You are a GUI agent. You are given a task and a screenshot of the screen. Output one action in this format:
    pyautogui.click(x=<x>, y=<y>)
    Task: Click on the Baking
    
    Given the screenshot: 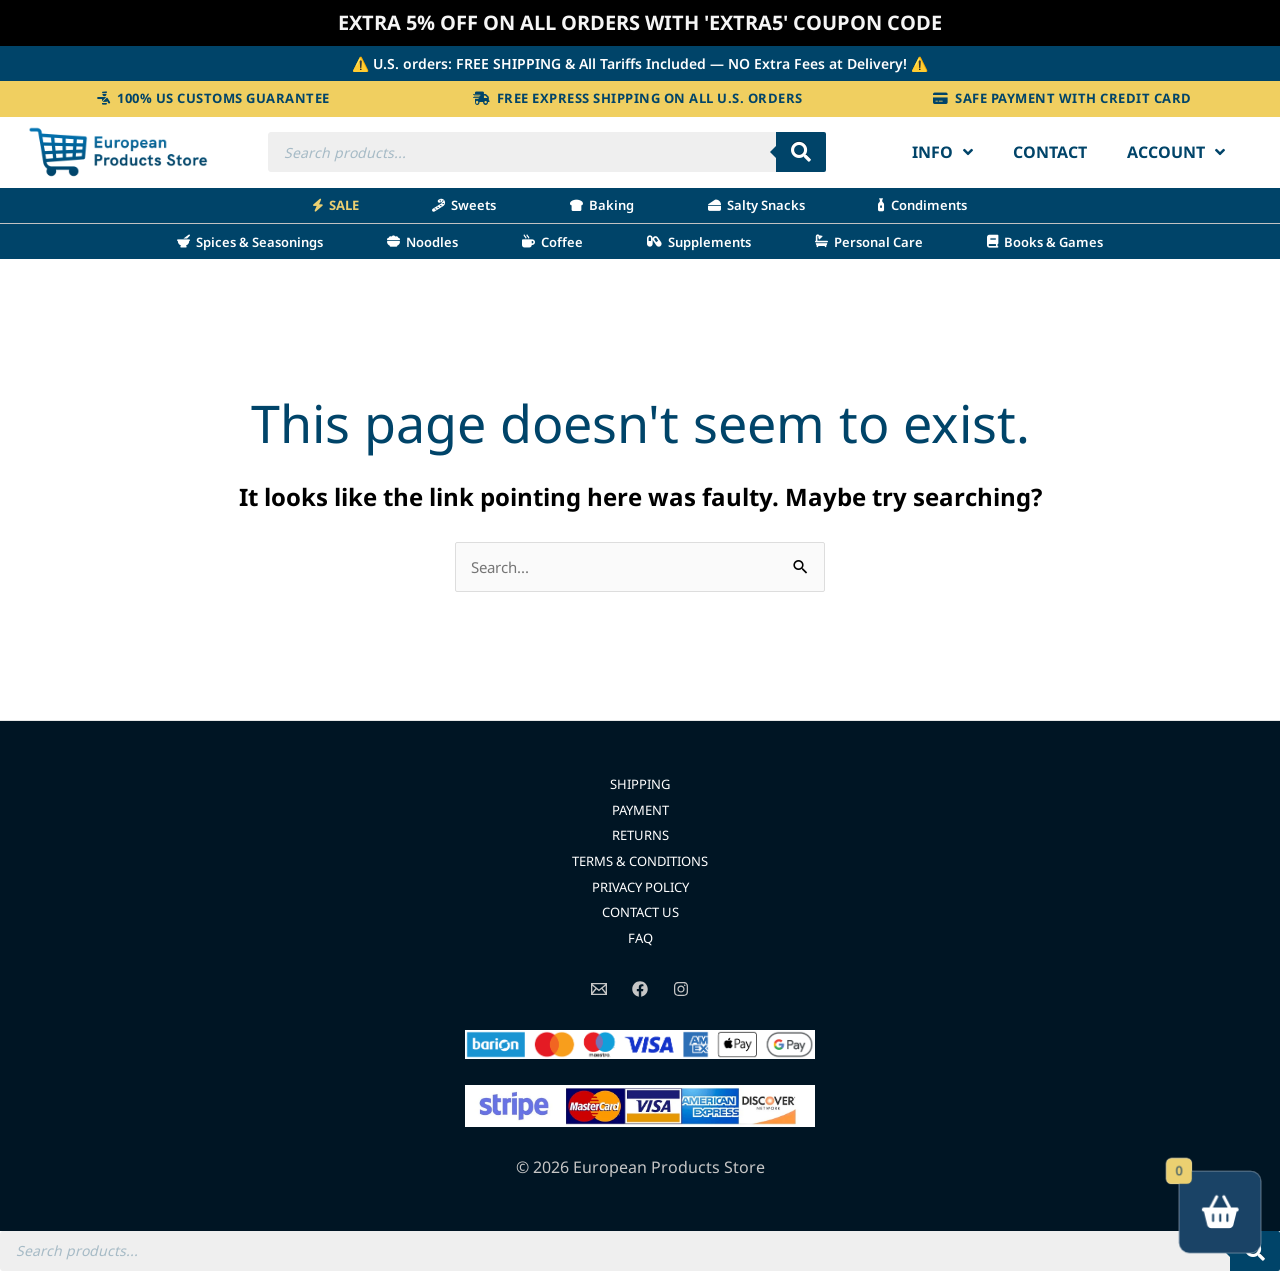 What is the action you would take?
    pyautogui.click(x=602, y=205)
    